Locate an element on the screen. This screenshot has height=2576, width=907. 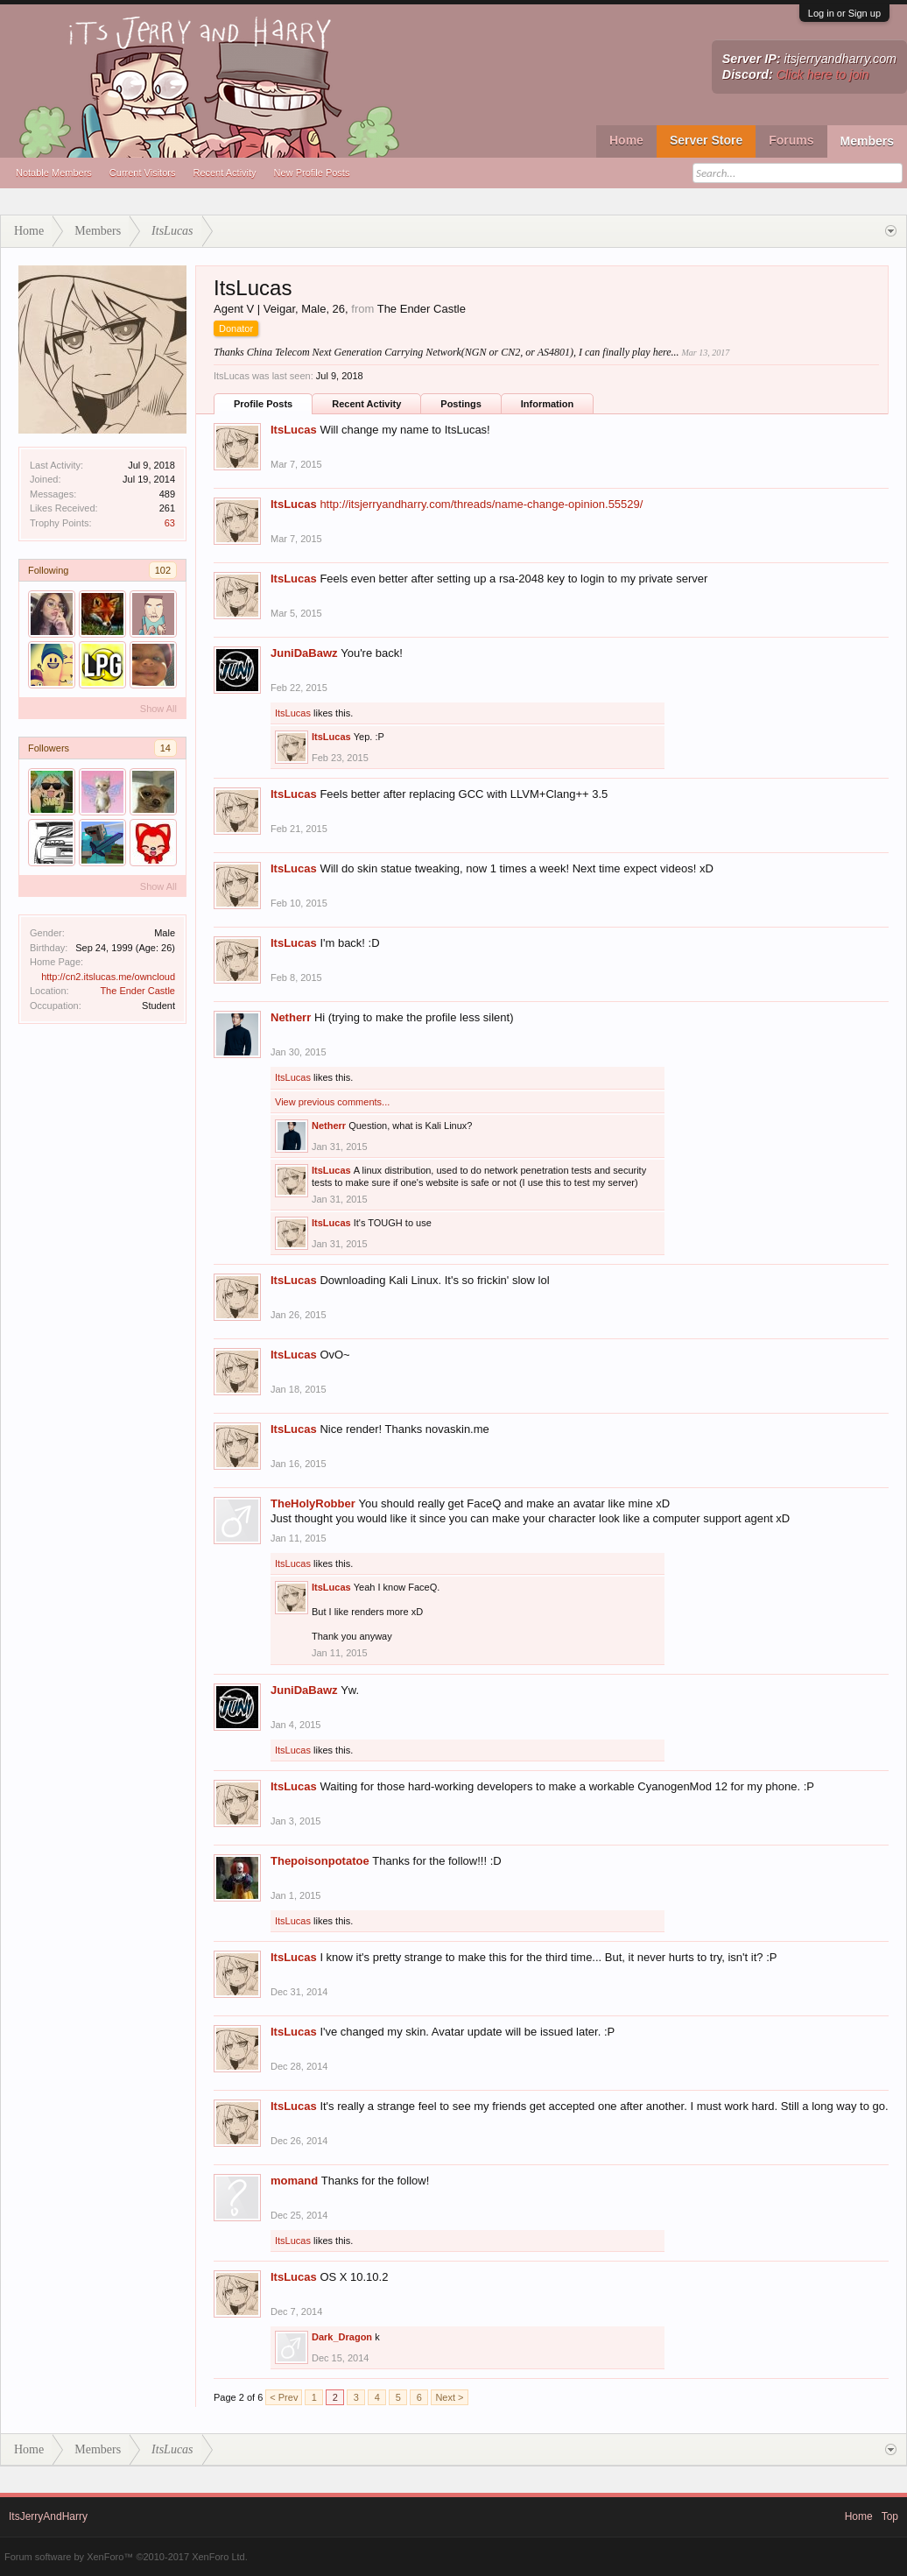
TheHolyRobber is located at coordinates (313, 1503).